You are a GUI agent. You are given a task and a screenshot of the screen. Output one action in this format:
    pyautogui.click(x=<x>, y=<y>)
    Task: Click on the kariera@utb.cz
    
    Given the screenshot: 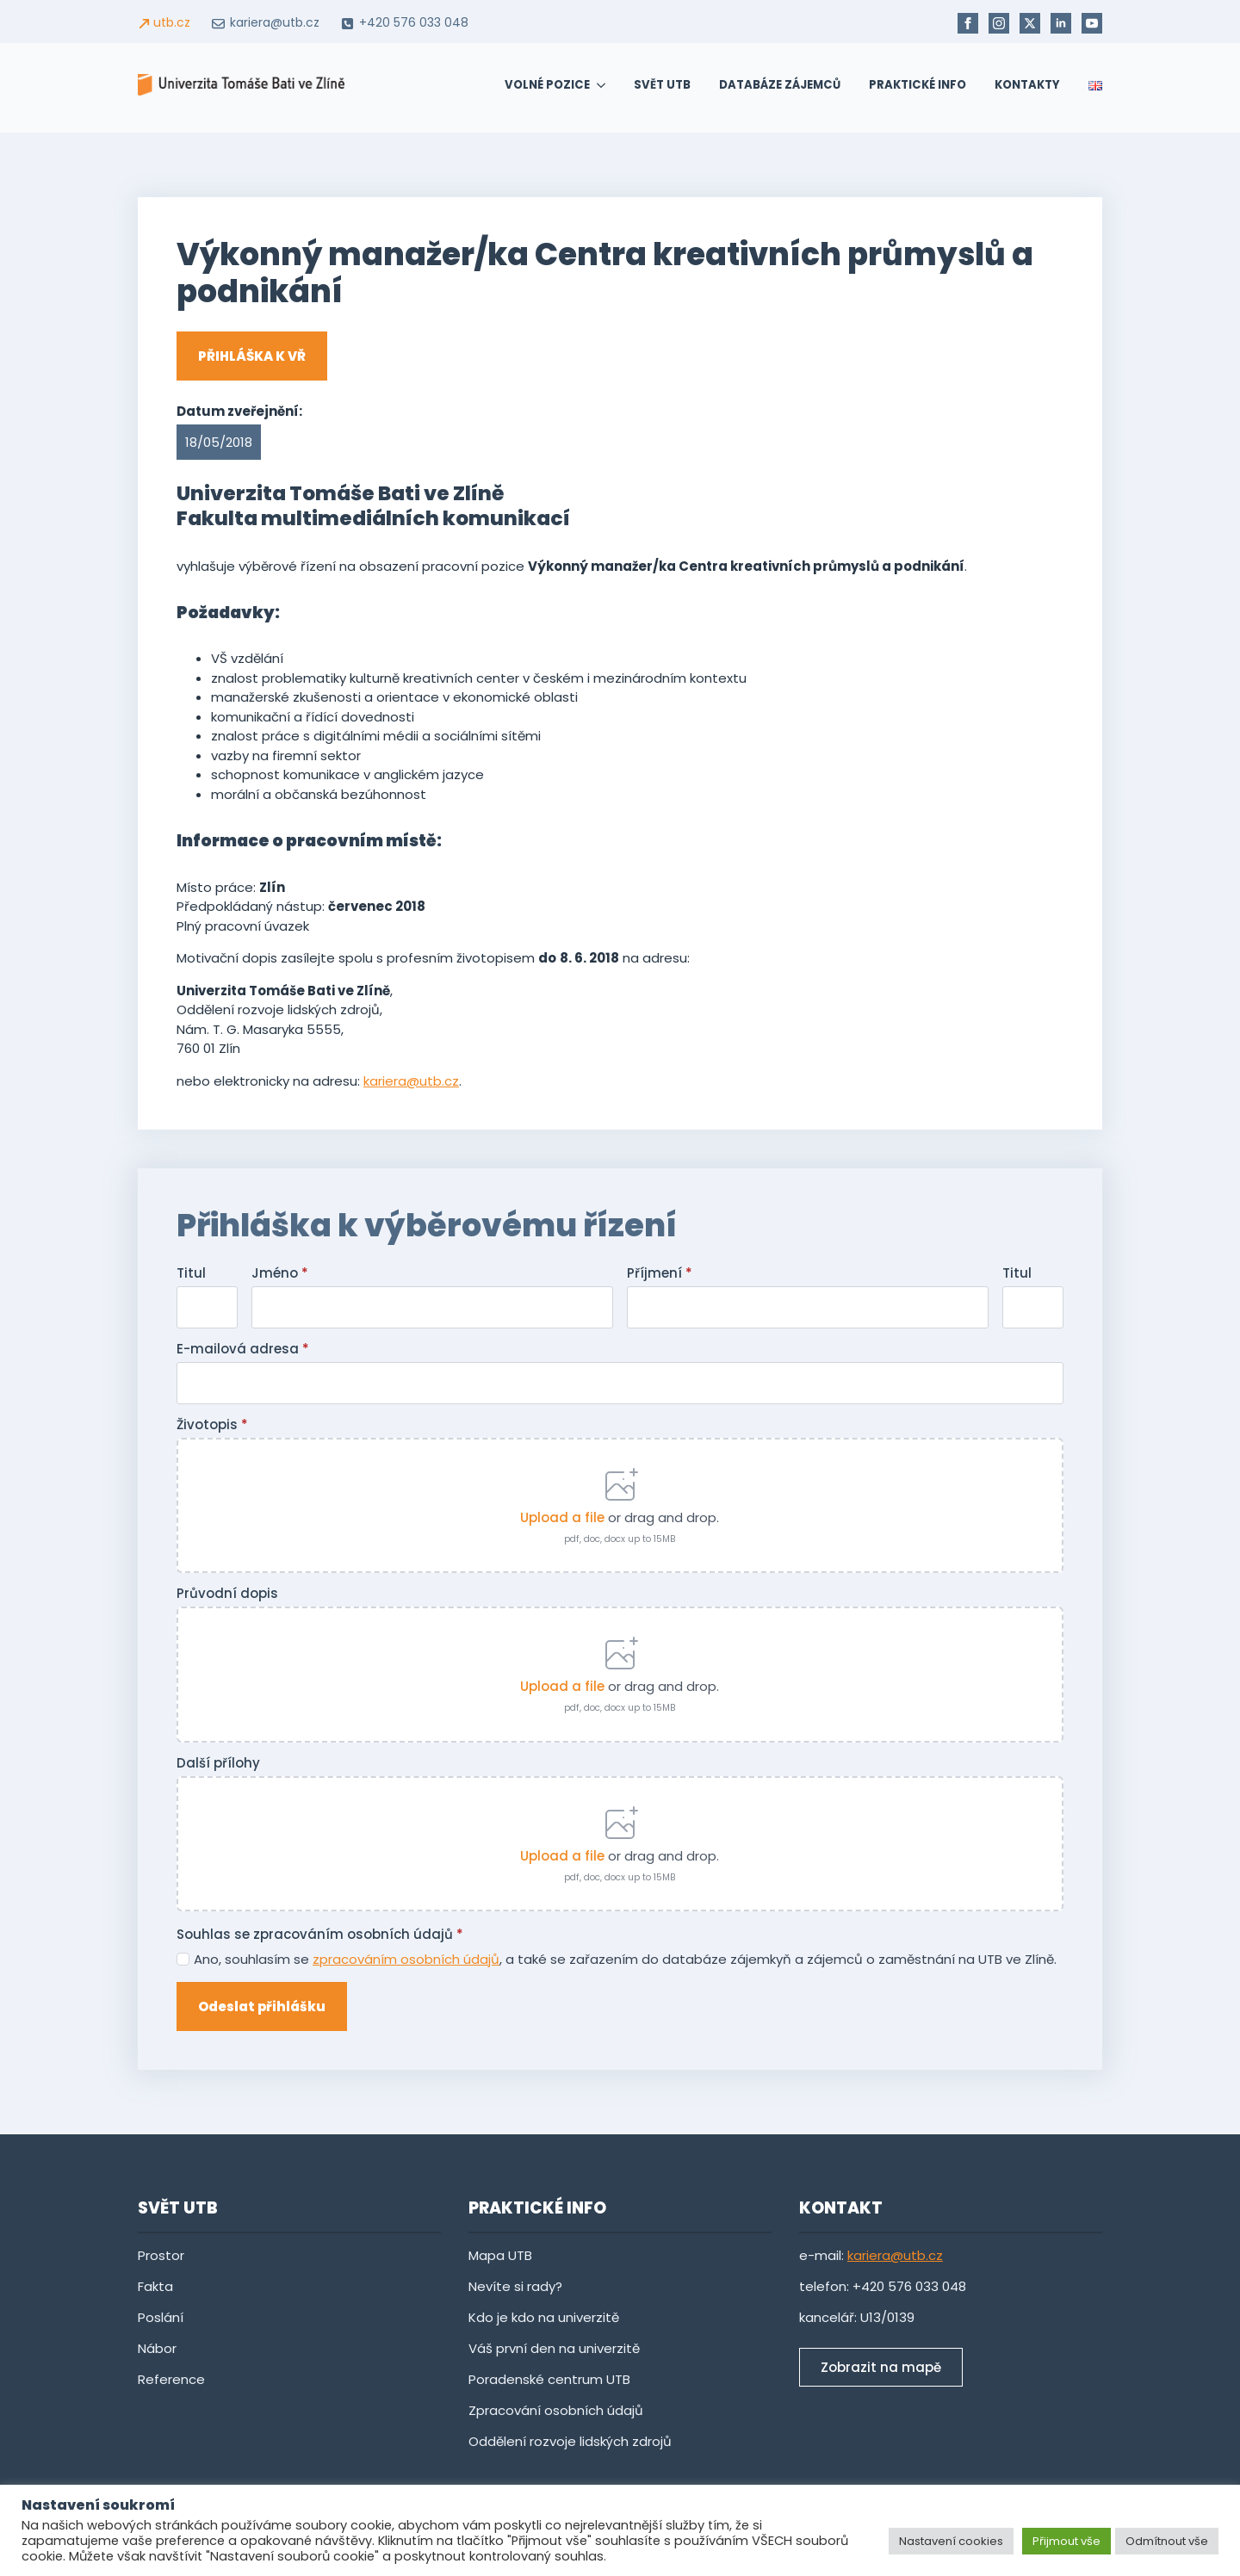 What is the action you would take?
    pyautogui.click(x=274, y=23)
    